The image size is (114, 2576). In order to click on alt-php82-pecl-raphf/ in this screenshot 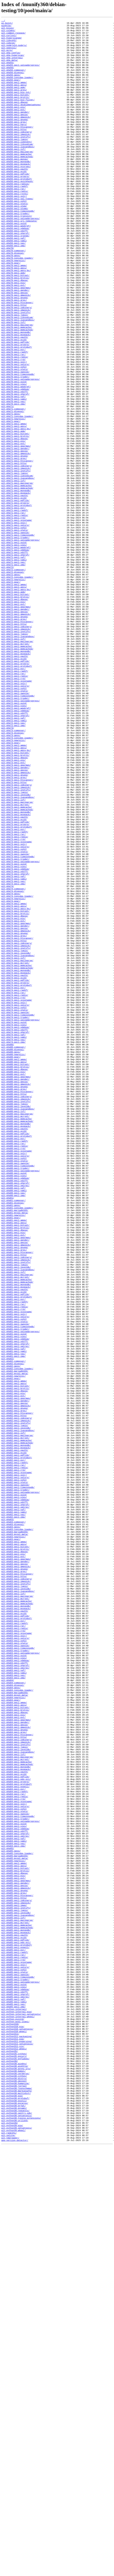, I will do `click(14, 1751)`.